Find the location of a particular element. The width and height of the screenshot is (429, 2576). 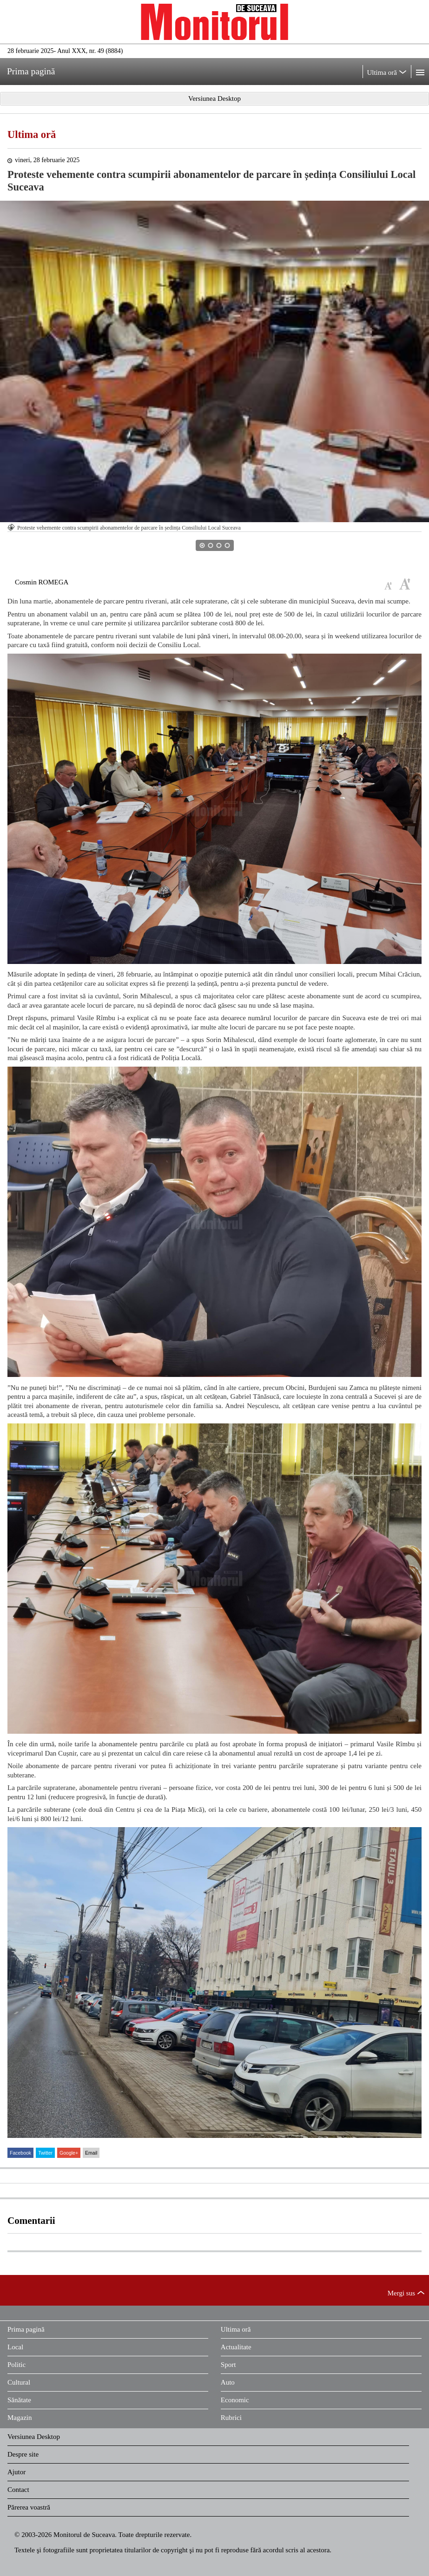

Versiunea Desktop is located at coordinates (33, 2436).